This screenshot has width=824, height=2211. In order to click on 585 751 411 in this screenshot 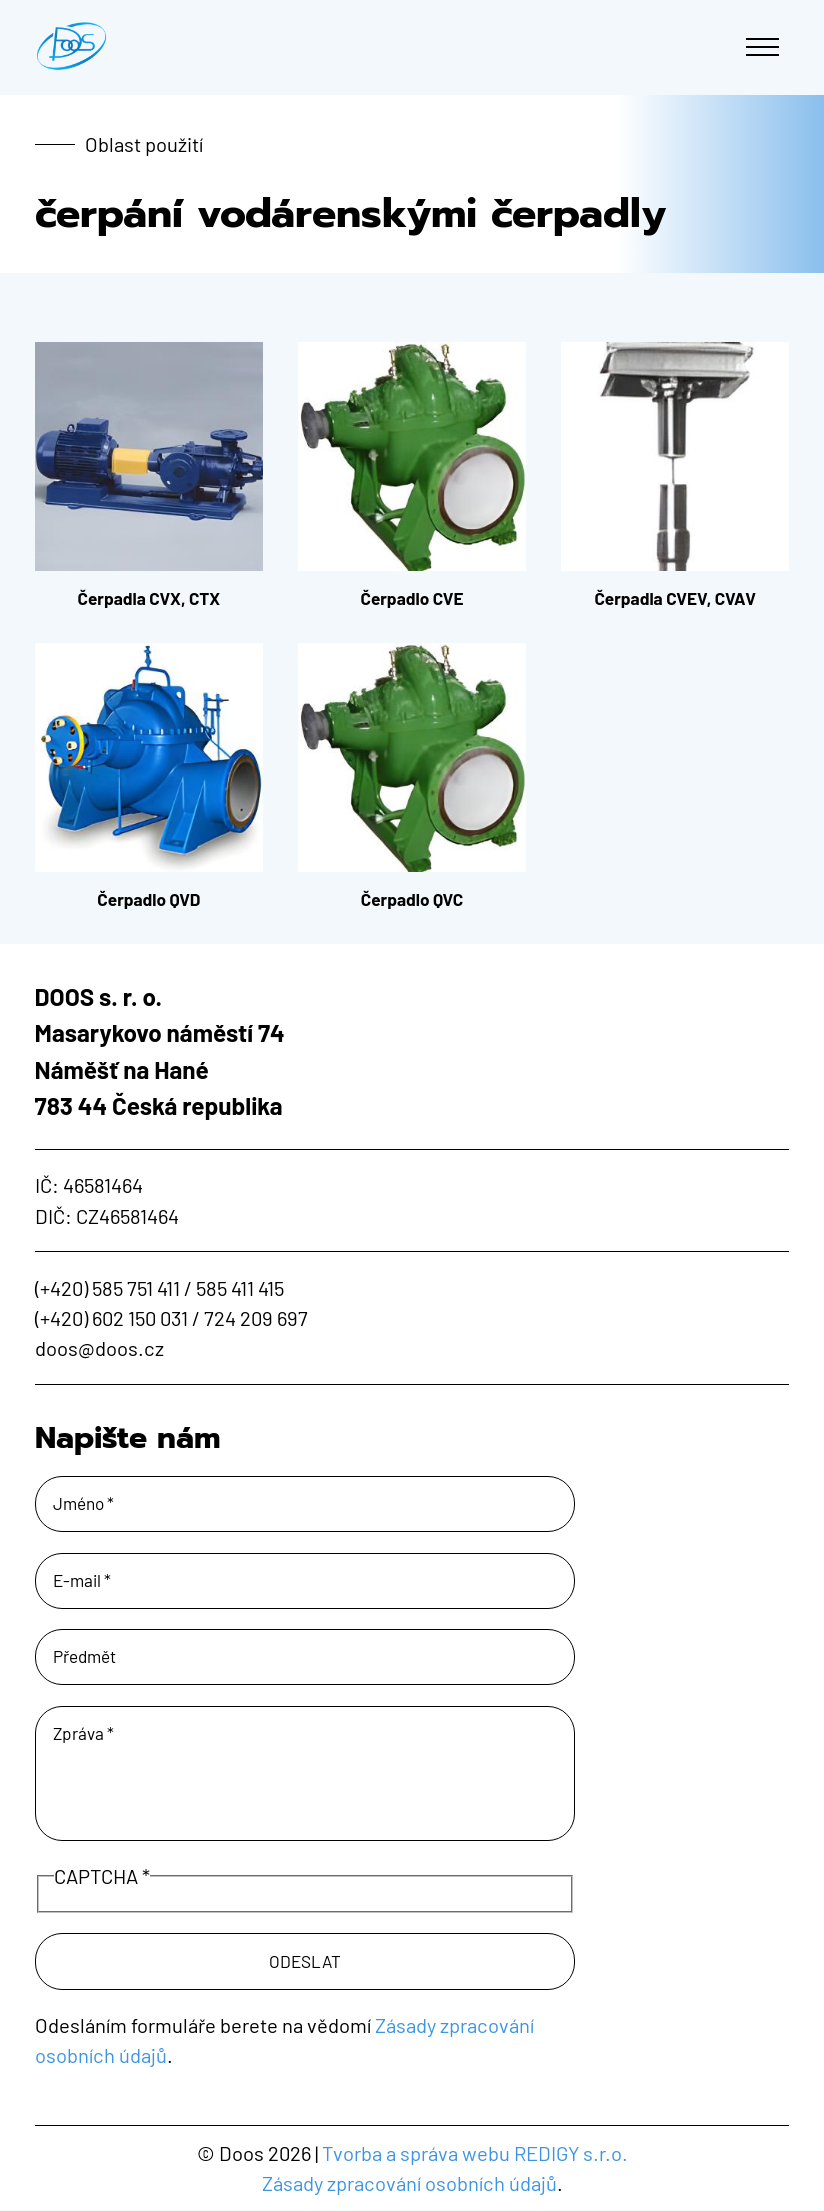, I will do `click(136, 1288)`.